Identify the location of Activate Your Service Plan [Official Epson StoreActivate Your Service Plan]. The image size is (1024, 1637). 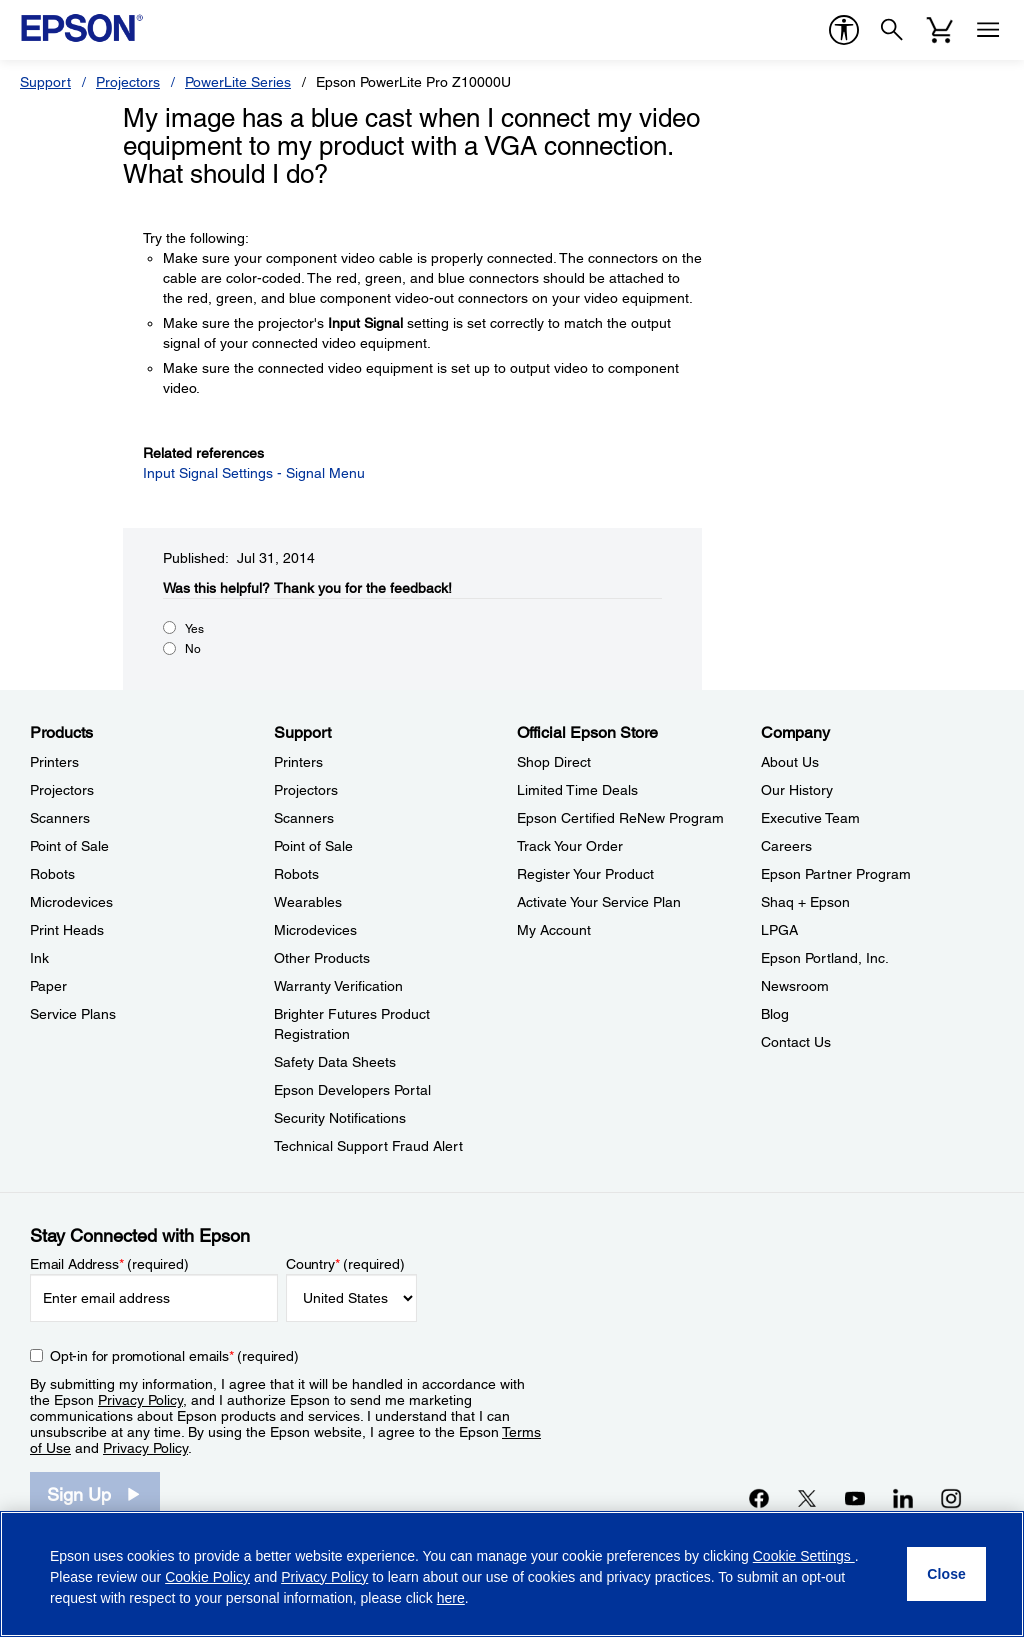
(599, 902).